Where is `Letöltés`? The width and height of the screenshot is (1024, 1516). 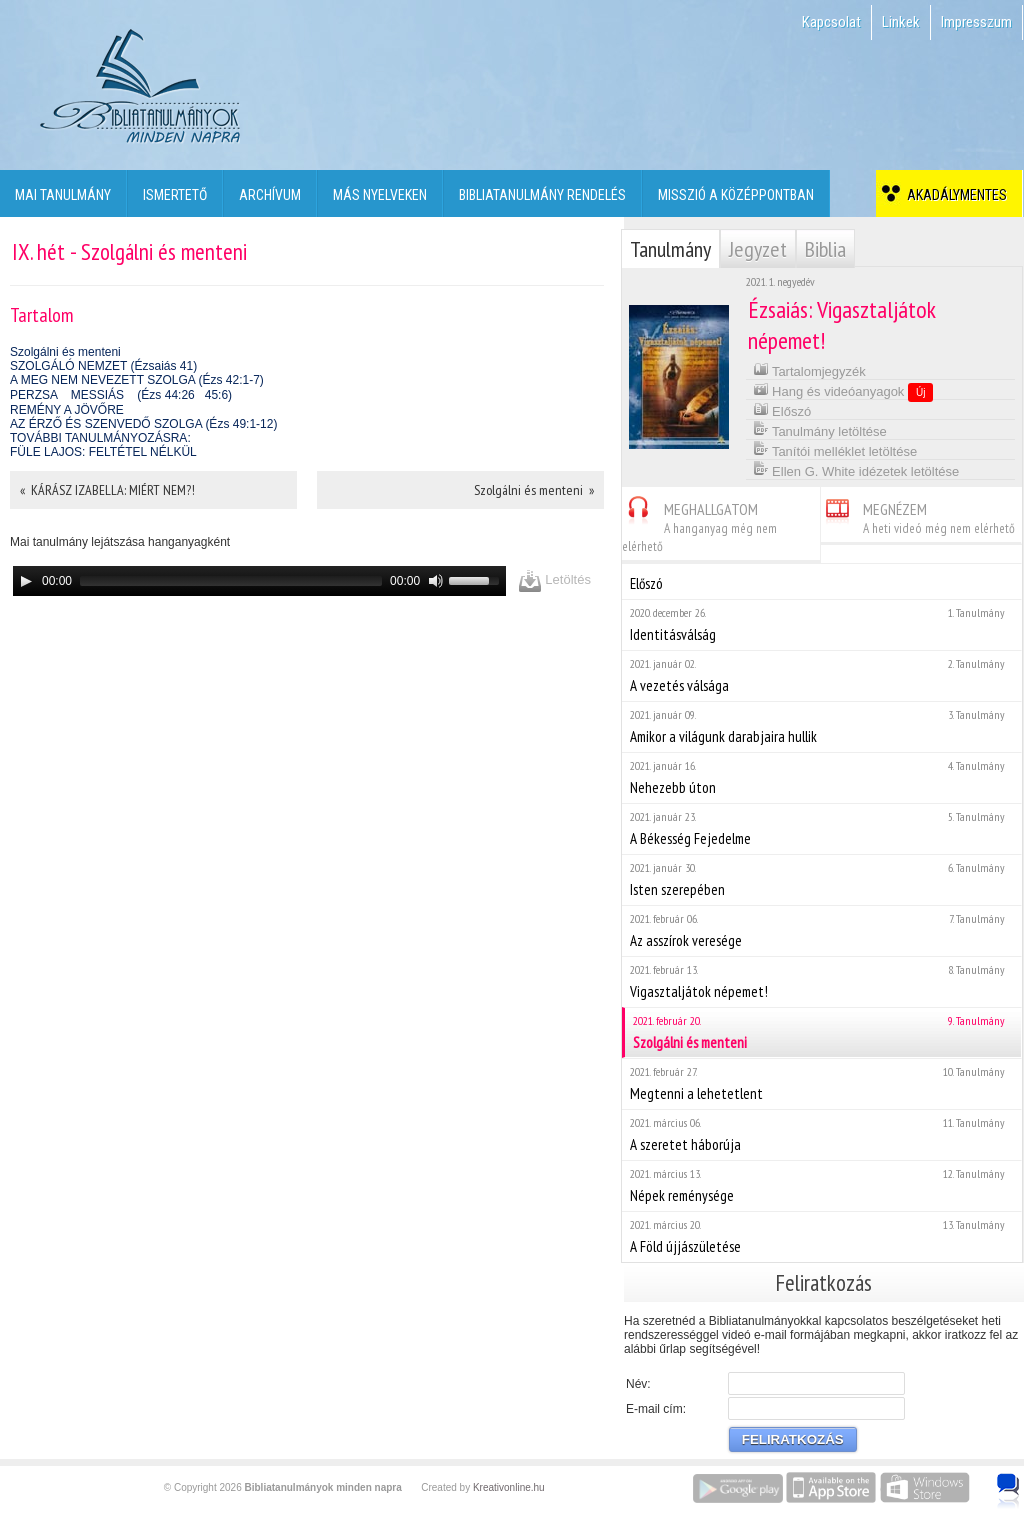 Letöltés is located at coordinates (554, 580).